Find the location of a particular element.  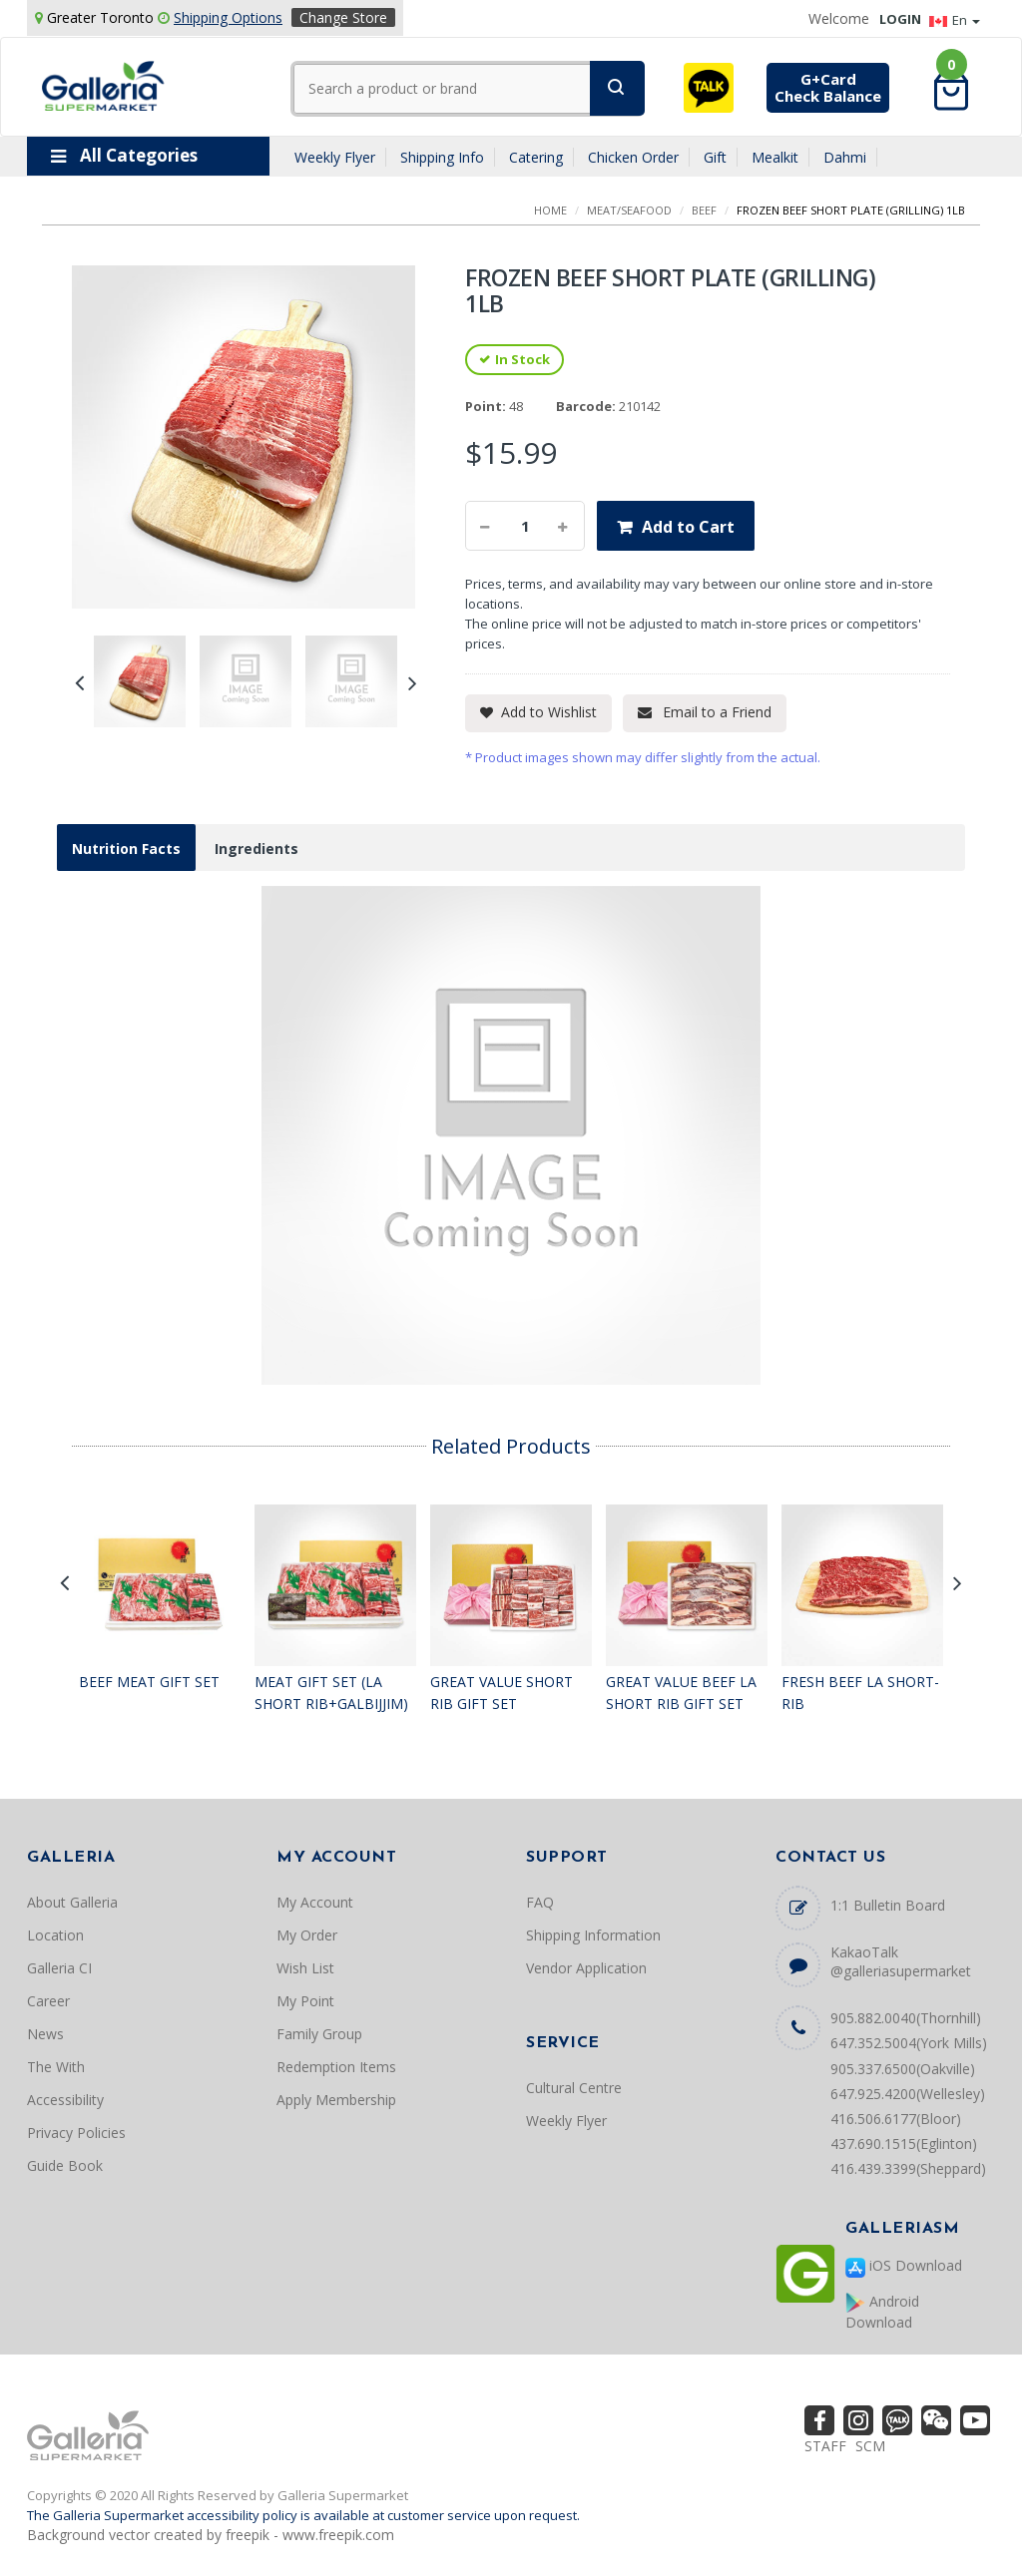

Vendor Application is located at coordinates (586, 1967).